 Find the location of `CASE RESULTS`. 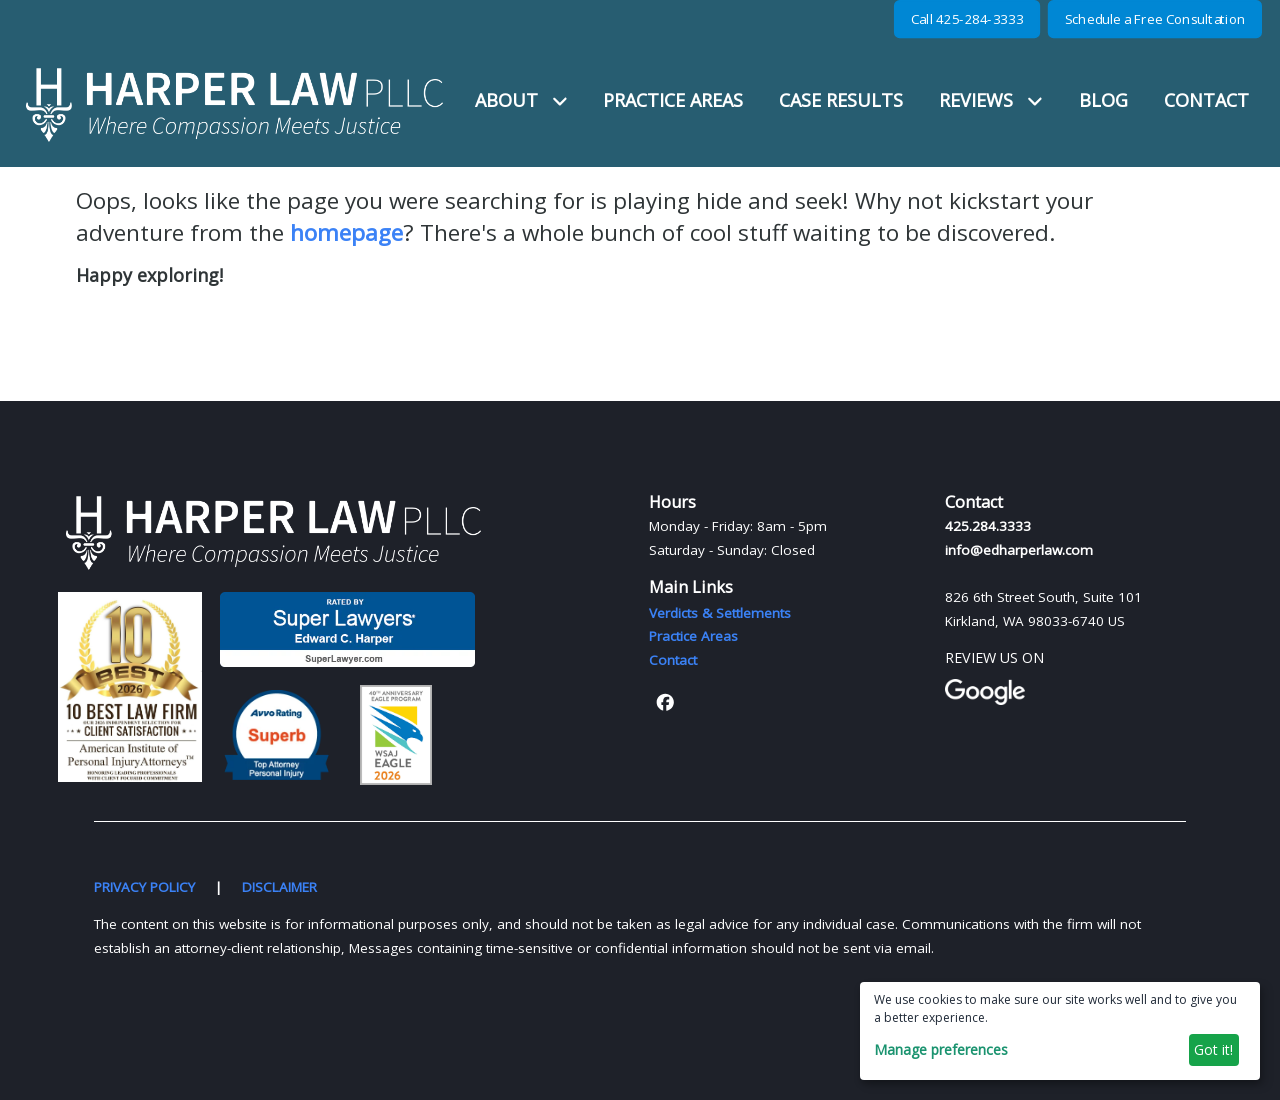

CASE RESULTS is located at coordinates (841, 100).